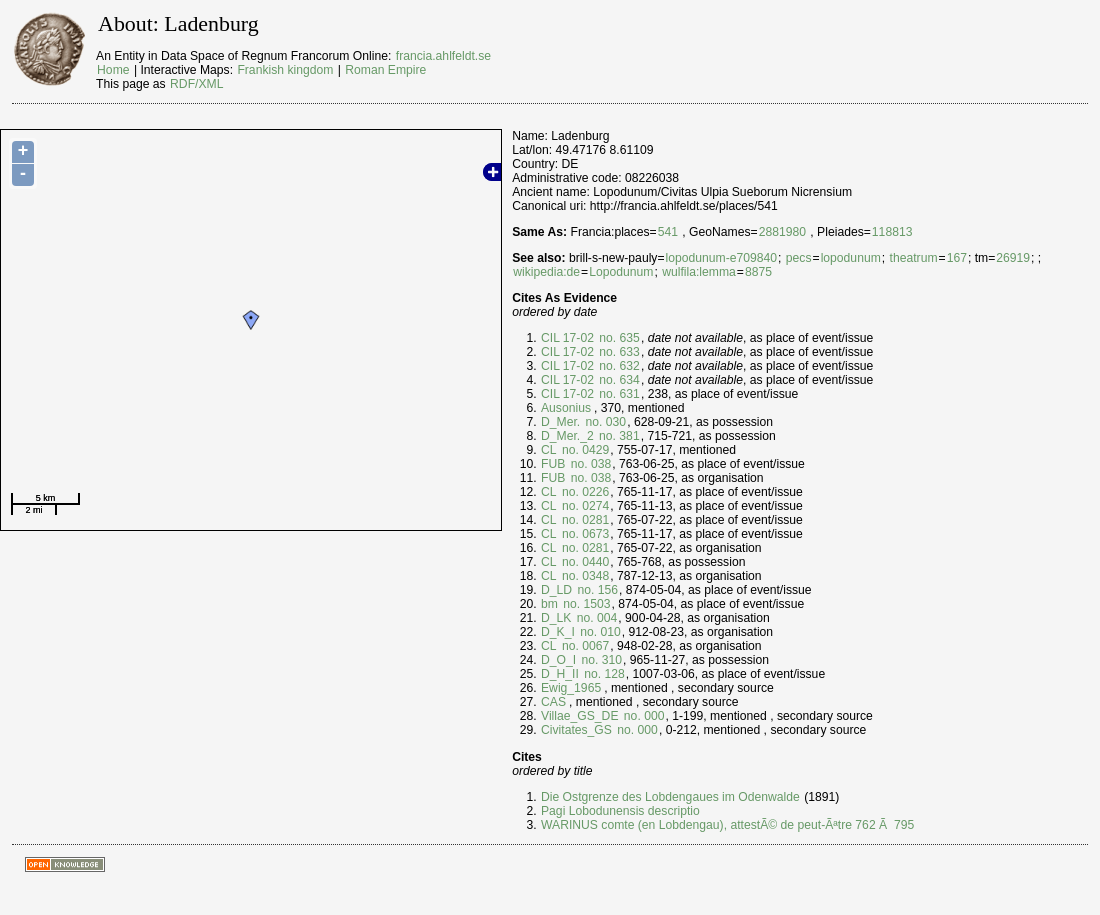 The width and height of the screenshot is (1100, 915). What do you see at coordinates (584, 492) in the screenshot?
I see `no. 0226` at bounding box center [584, 492].